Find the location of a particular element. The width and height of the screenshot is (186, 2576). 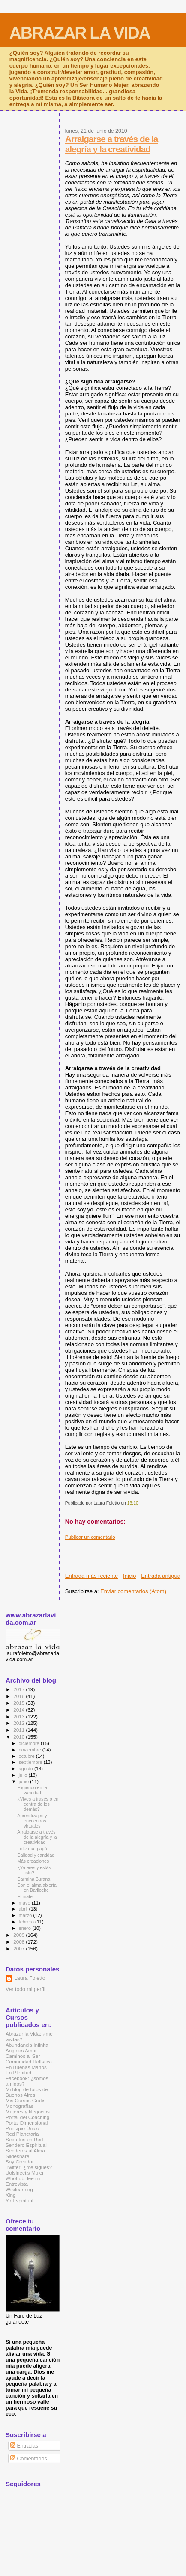

Feliz día, papá is located at coordinates (32, 1848).